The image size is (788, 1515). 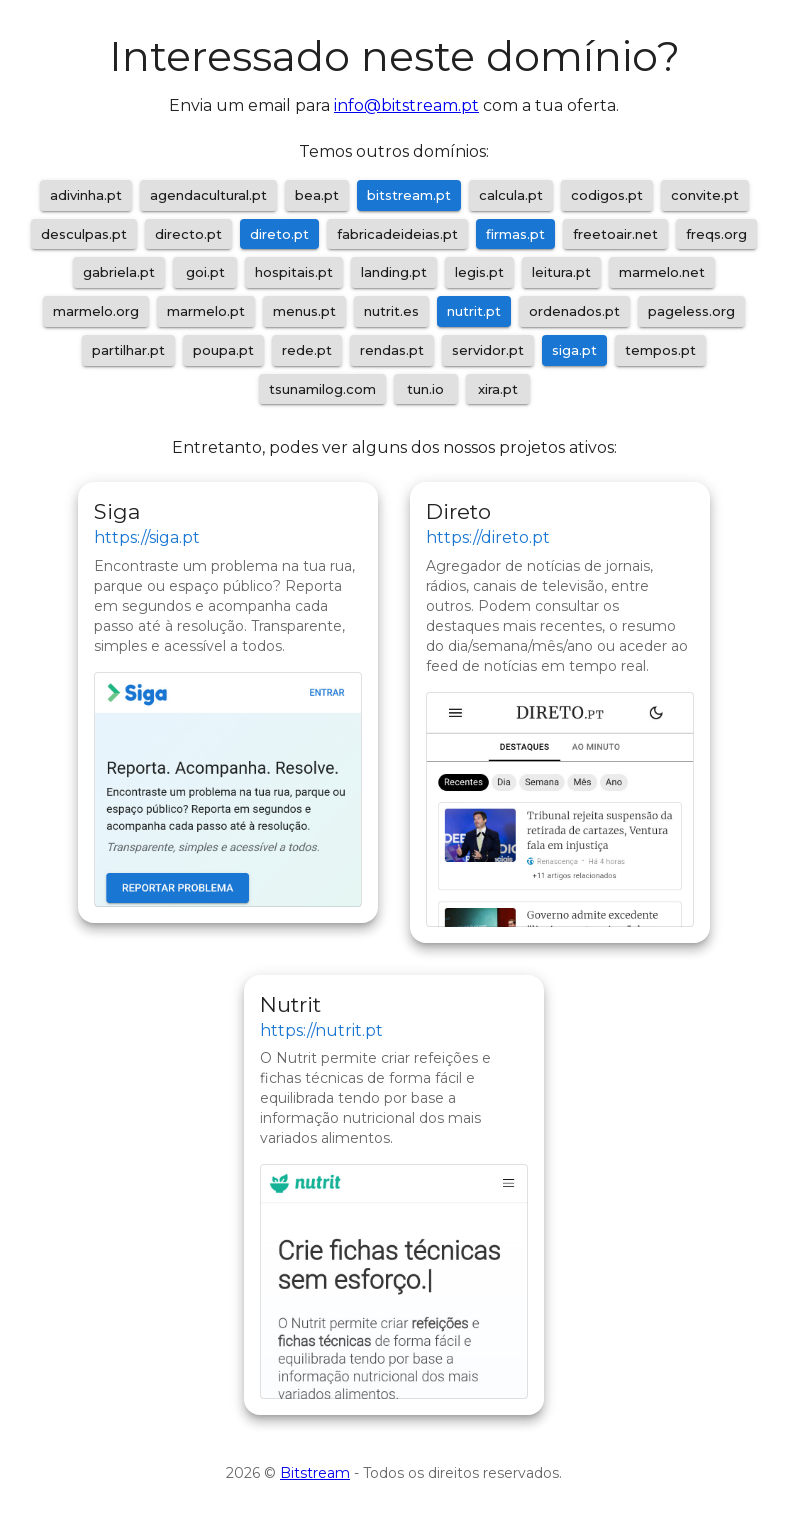 What do you see at coordinates (474, 311) in the screenshot?
I see `nutrit.pt` at bounding box center [474, 311].